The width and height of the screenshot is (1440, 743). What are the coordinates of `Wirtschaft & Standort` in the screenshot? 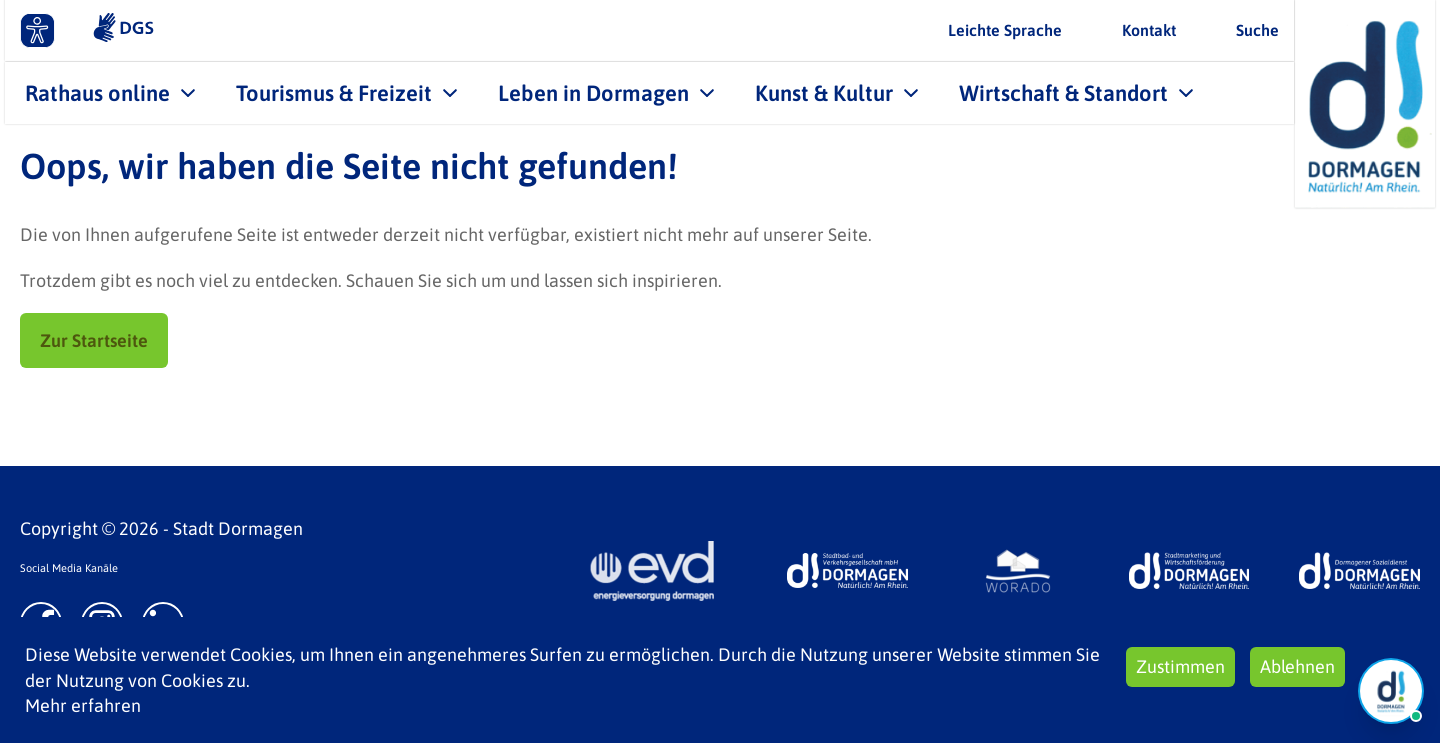 It's located at (1063, 93).